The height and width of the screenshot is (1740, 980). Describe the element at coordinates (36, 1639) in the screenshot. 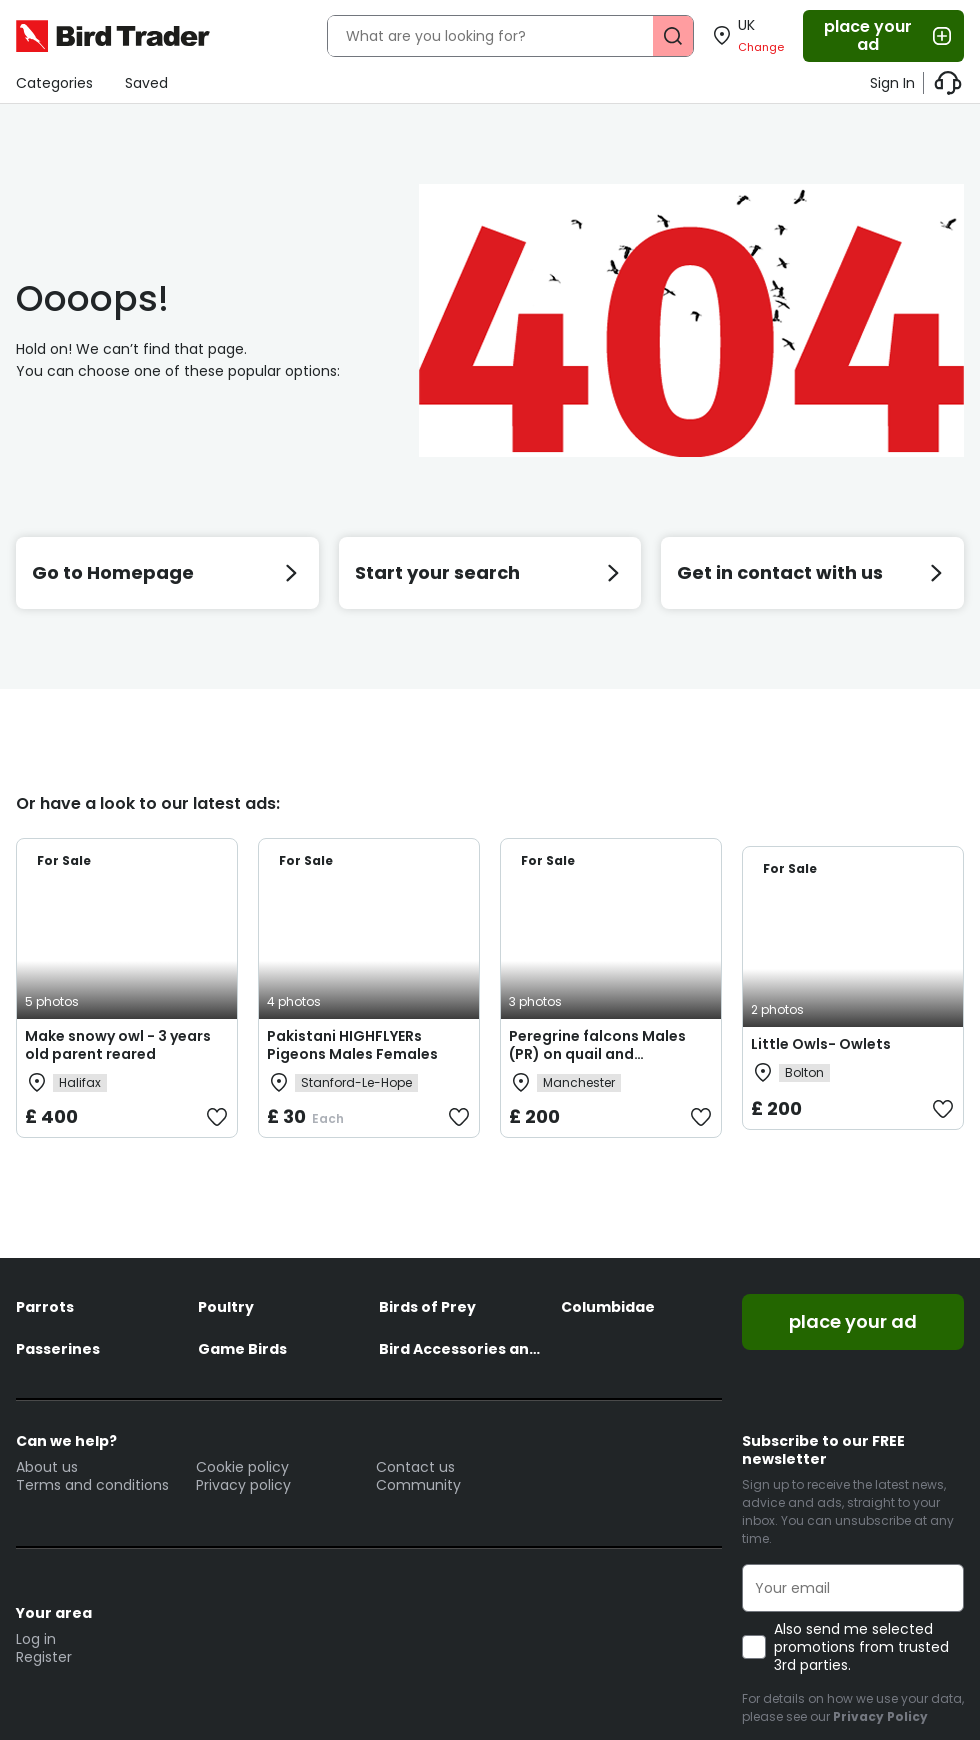

I see `Log in` at that location.